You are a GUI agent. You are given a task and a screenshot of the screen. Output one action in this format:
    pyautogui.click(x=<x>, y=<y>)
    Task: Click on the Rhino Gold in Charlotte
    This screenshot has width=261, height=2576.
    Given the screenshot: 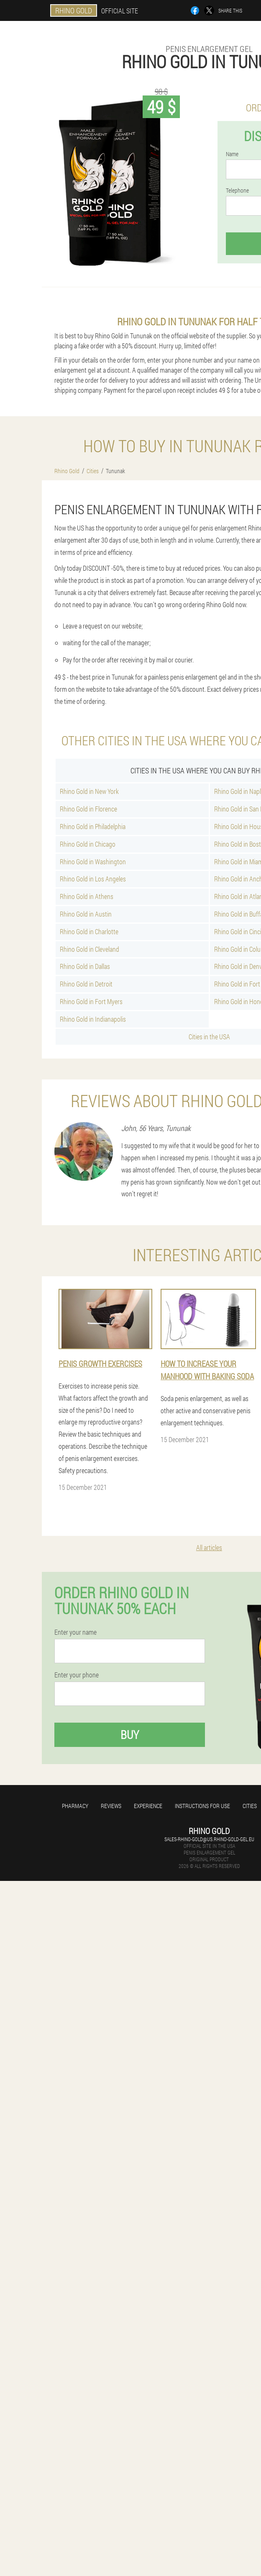 What is the action you would take?
    pyautogui.click(x=89, y=931)
    